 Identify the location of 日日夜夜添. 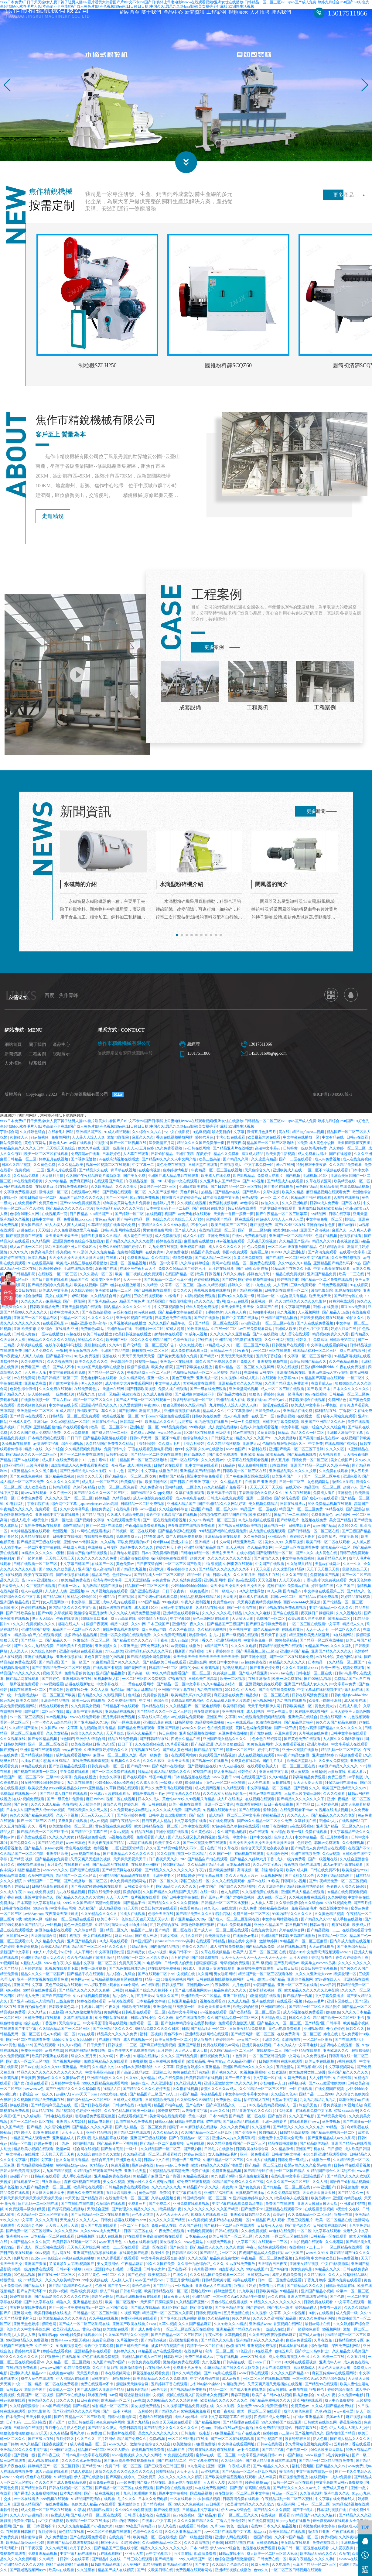
(236, 1146).